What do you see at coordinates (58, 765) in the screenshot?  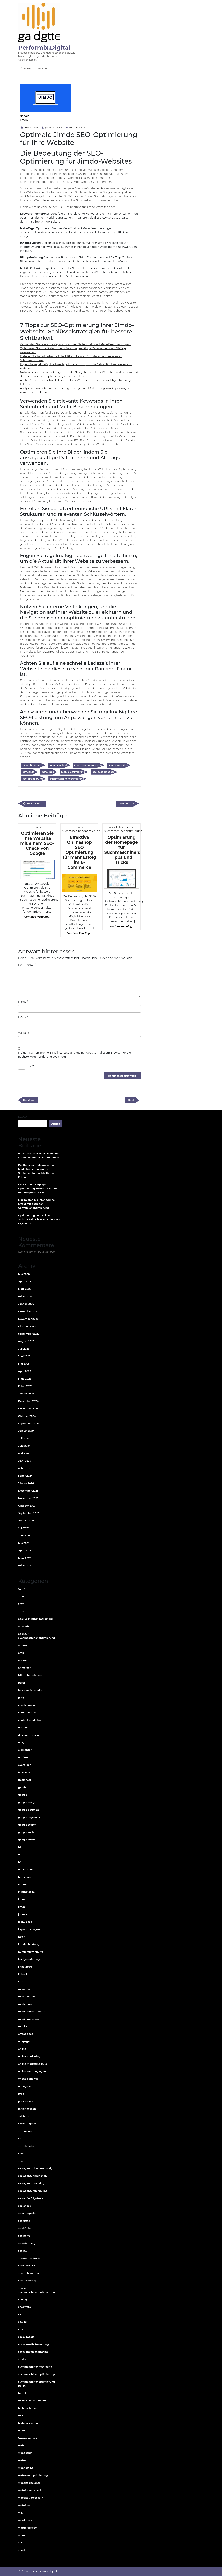 I see `inhaltsqualität` at bounding box center [58, 765].